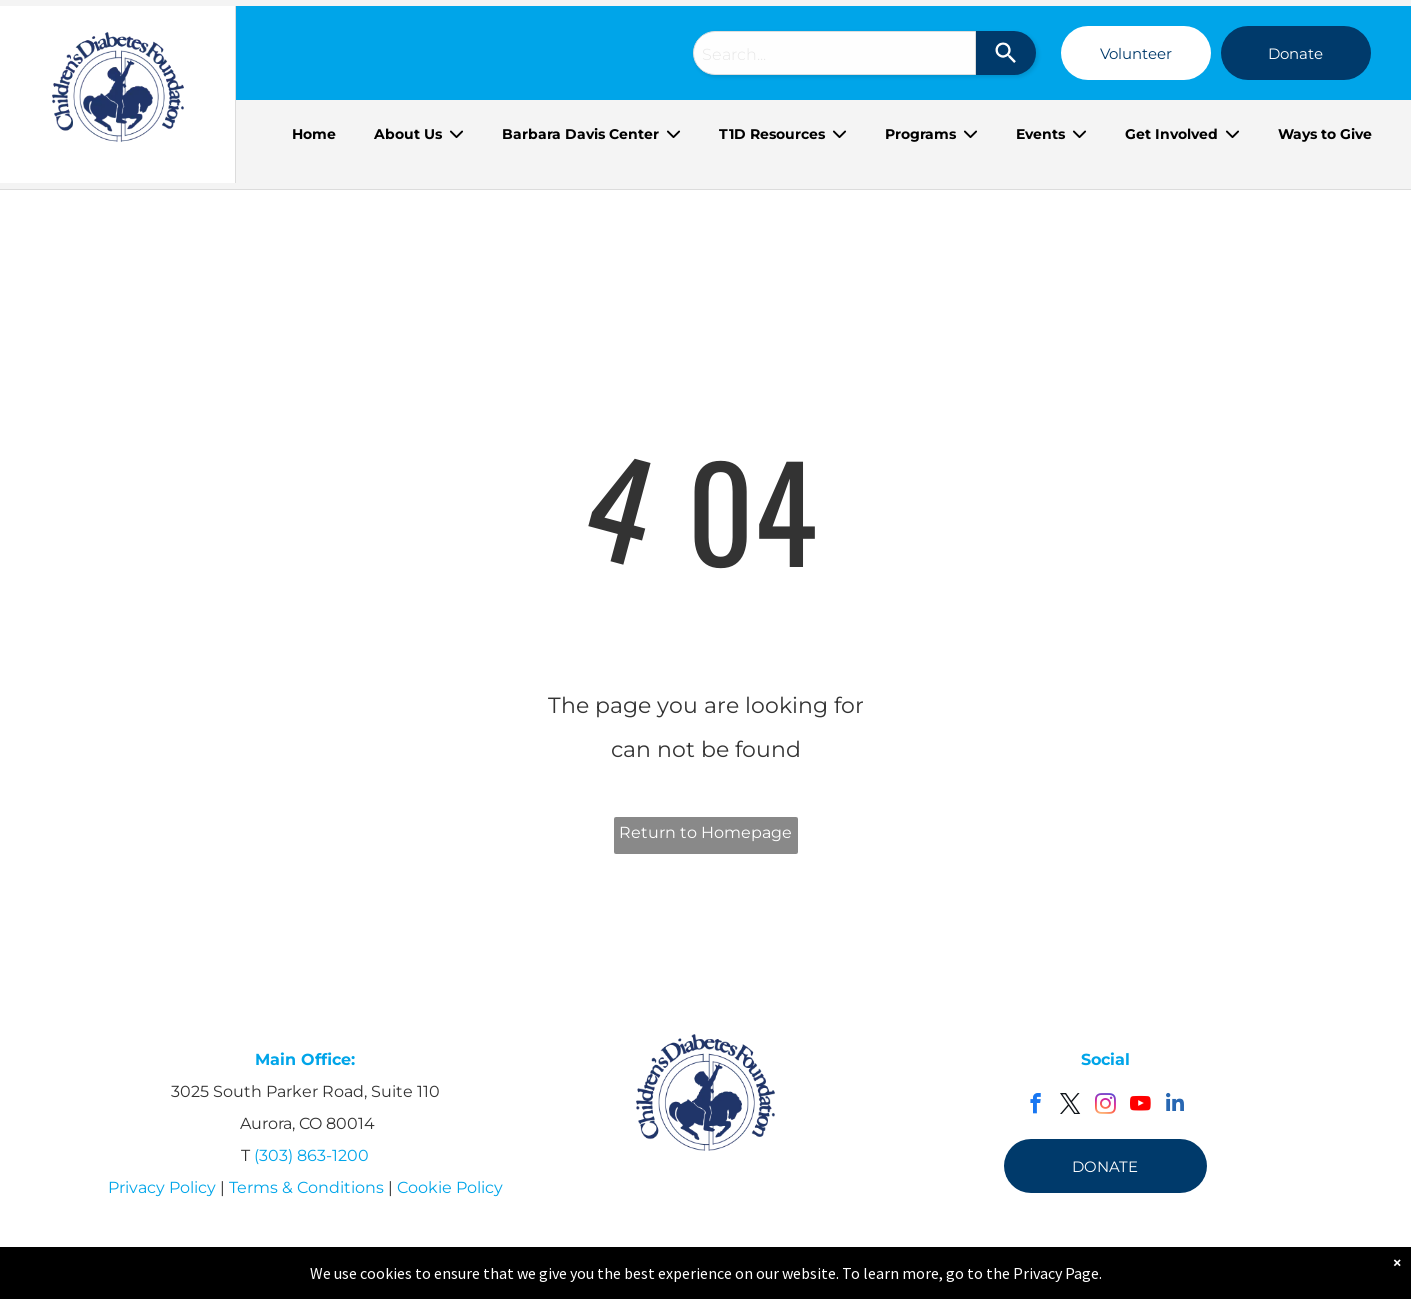  What do you see at coordinates (1105, 1106) in the screenshot?
I see `[instagram]` at bounding box center [1105, 1106].